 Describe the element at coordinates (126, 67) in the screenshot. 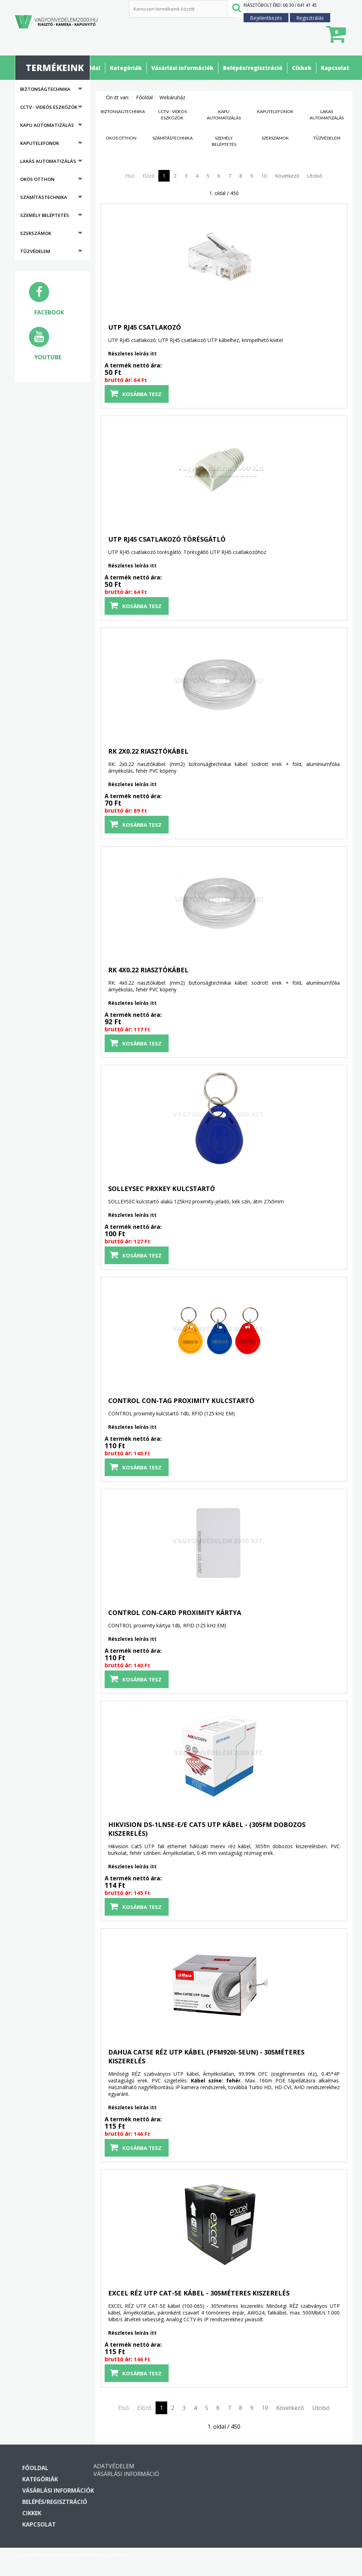

I see `Kategóriák` at that location.